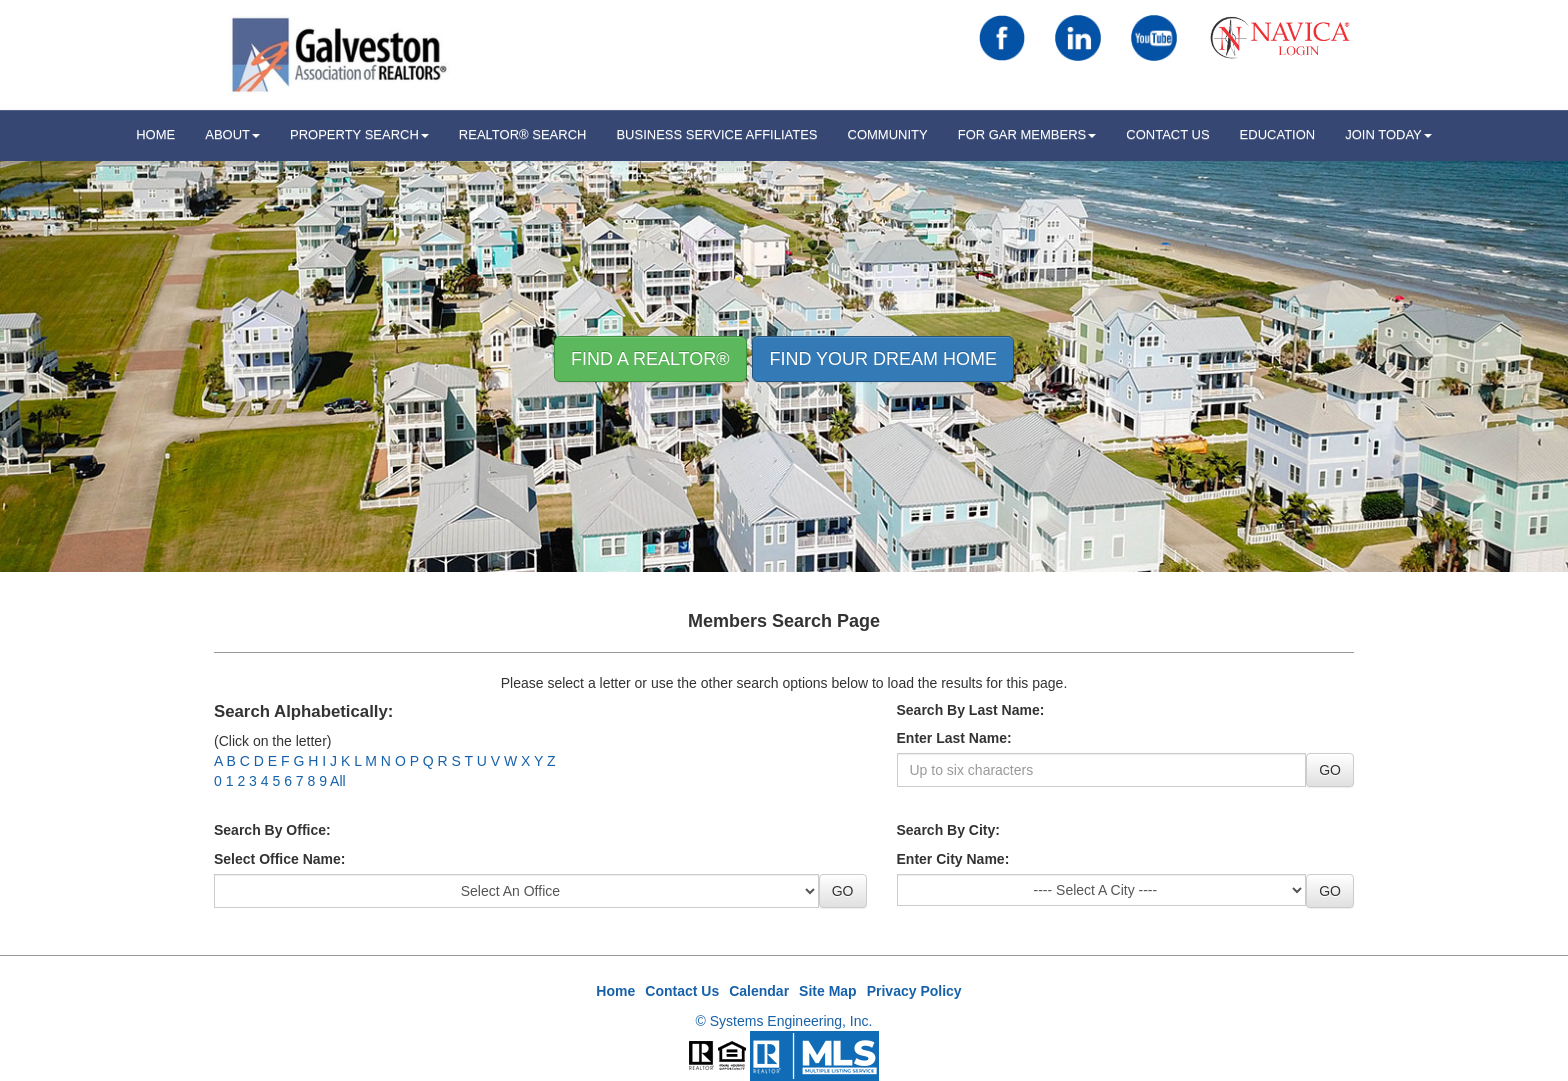  What do you see at coordinates (338, 781) in the screenshot?
I see `All` at bounding box center [338, 781].